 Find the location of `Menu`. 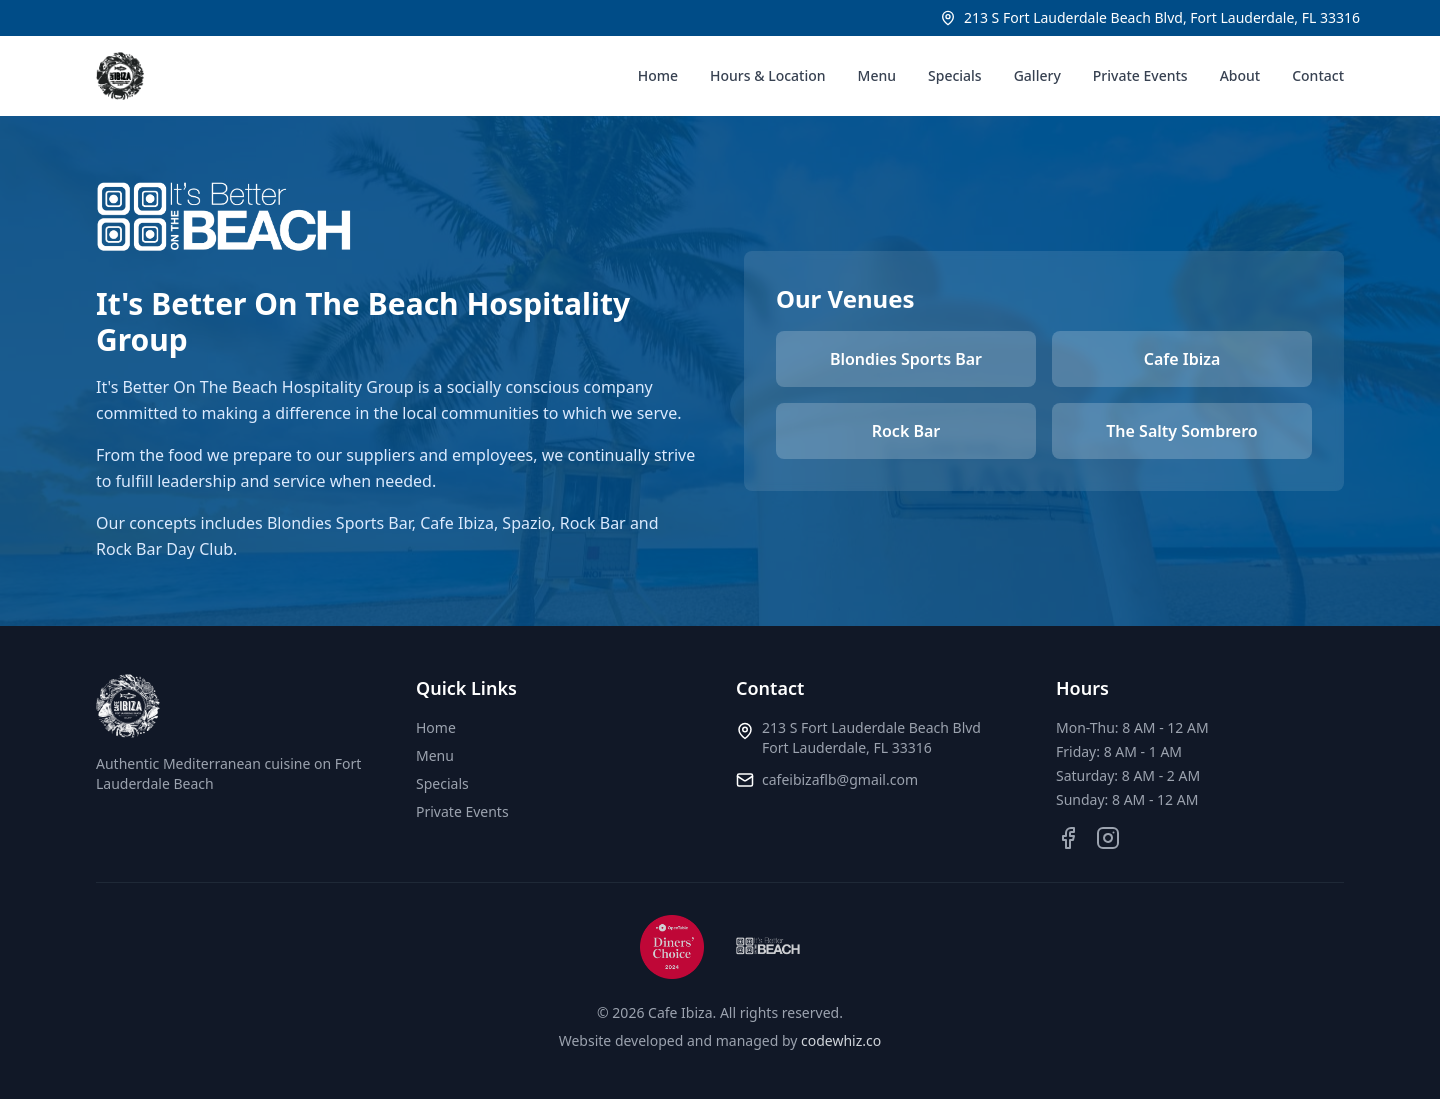

Menu is located at coordinates (877, 75).